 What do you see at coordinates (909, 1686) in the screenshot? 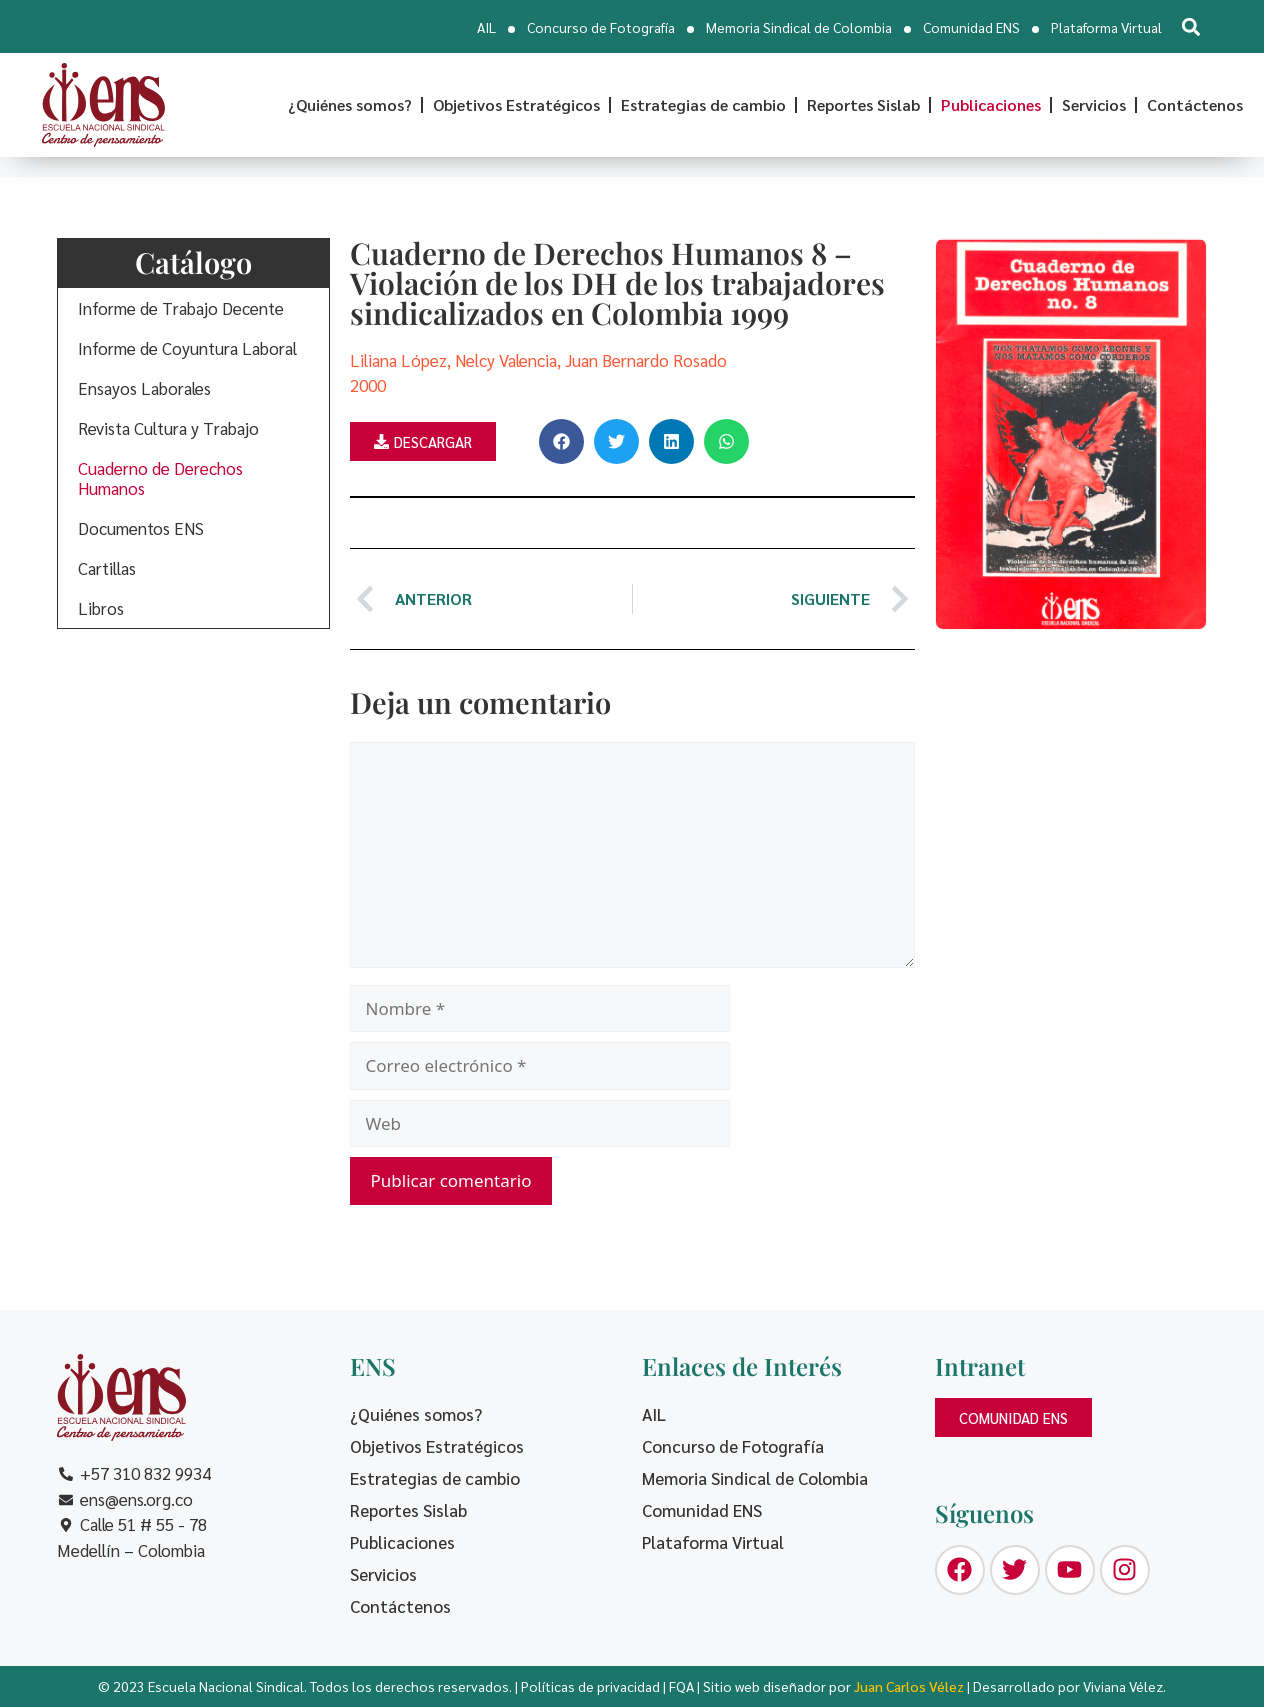
I see `Juan Carlos Vélez` at bounding box center [909, 1686].